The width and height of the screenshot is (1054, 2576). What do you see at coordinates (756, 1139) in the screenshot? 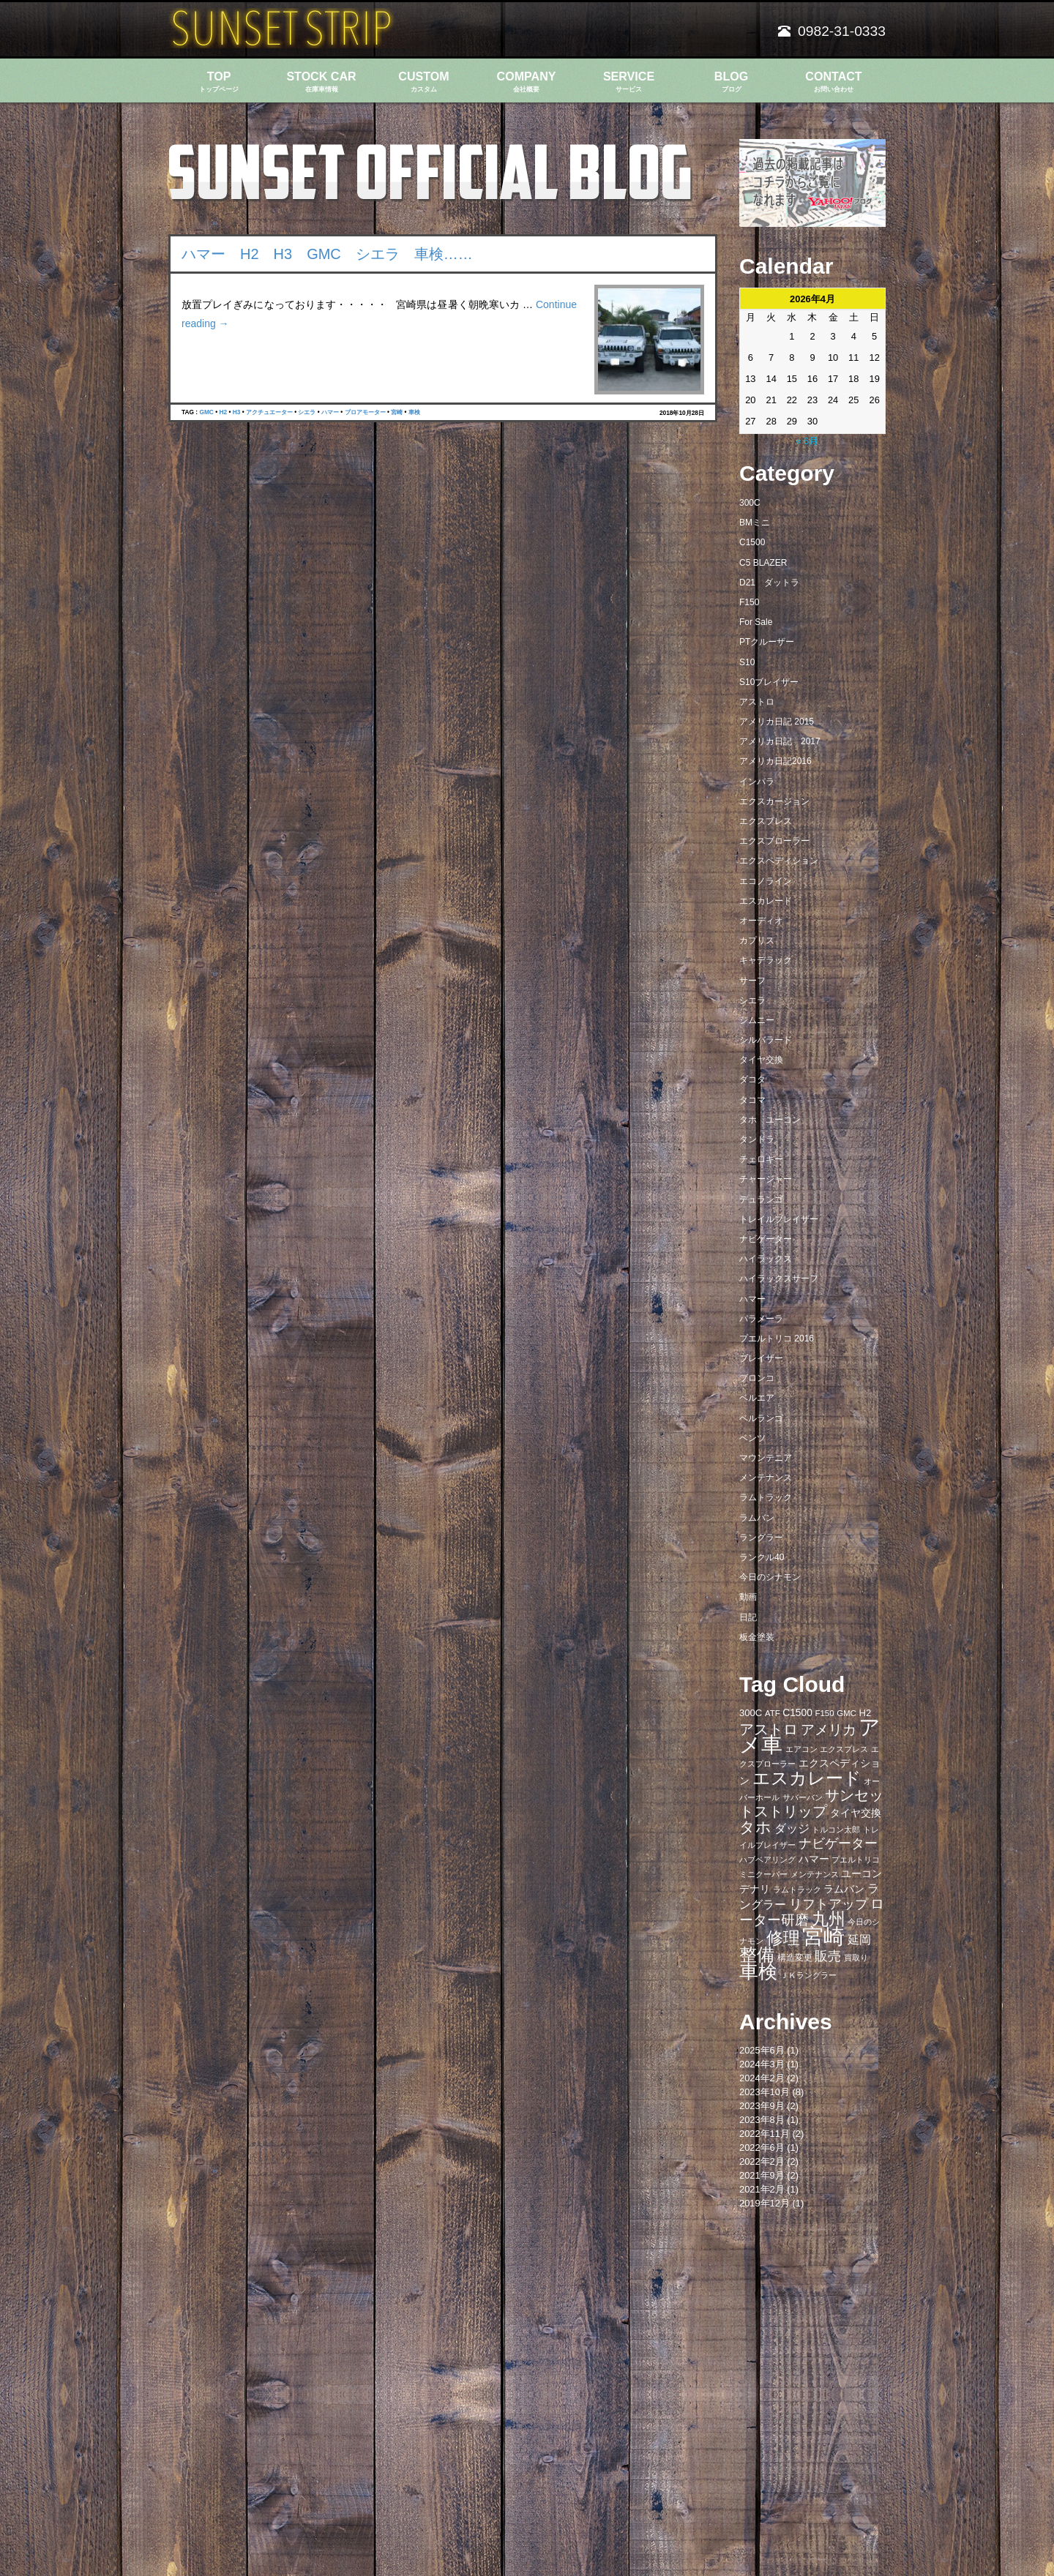
I see `タンドラ` at bounding box center [756, 1139].